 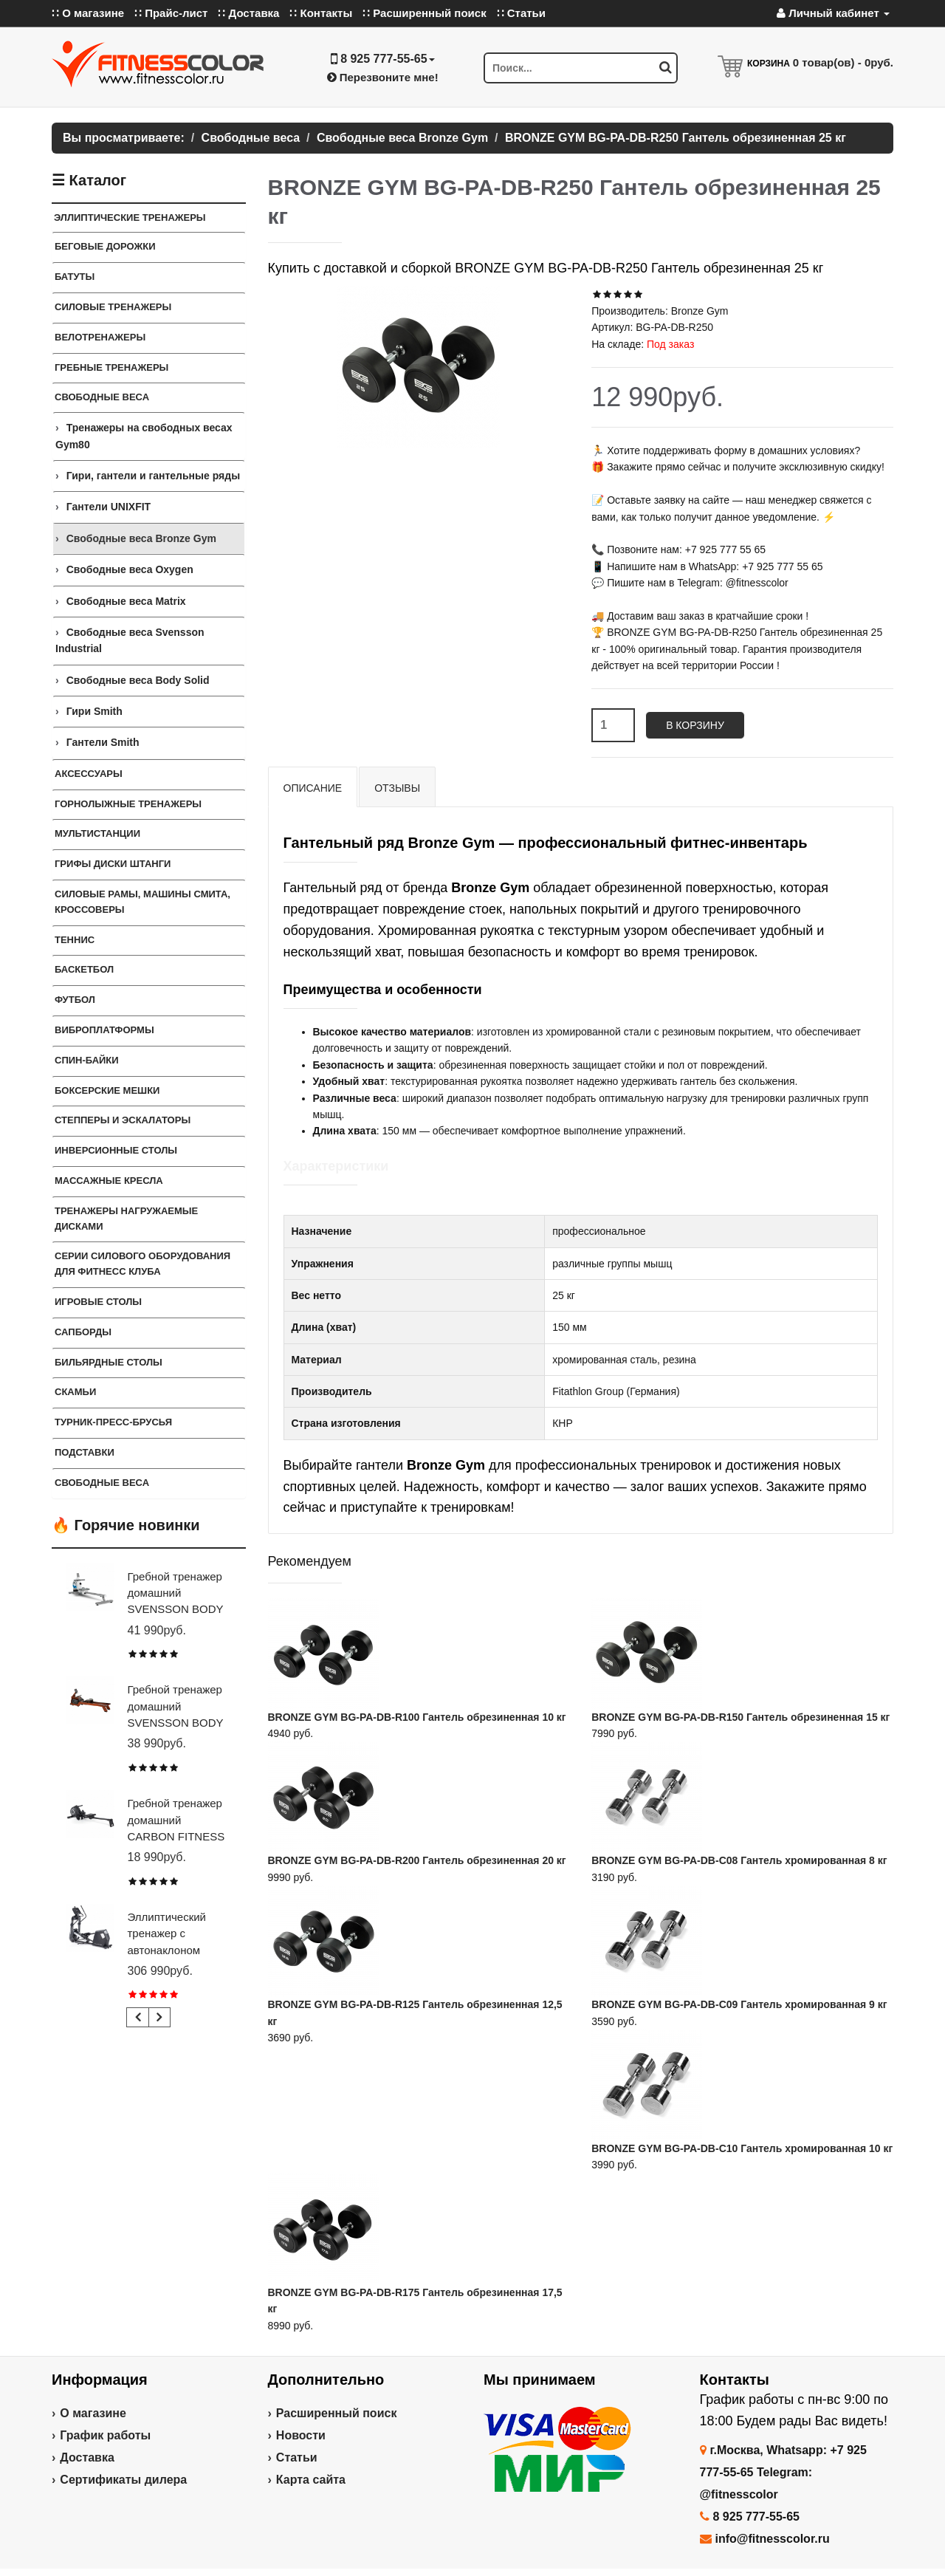 What do you see at coordinates (128, 803) in the screenshot?
I see `Горнолыжные тренажеры` at bounding box center [128, 803].